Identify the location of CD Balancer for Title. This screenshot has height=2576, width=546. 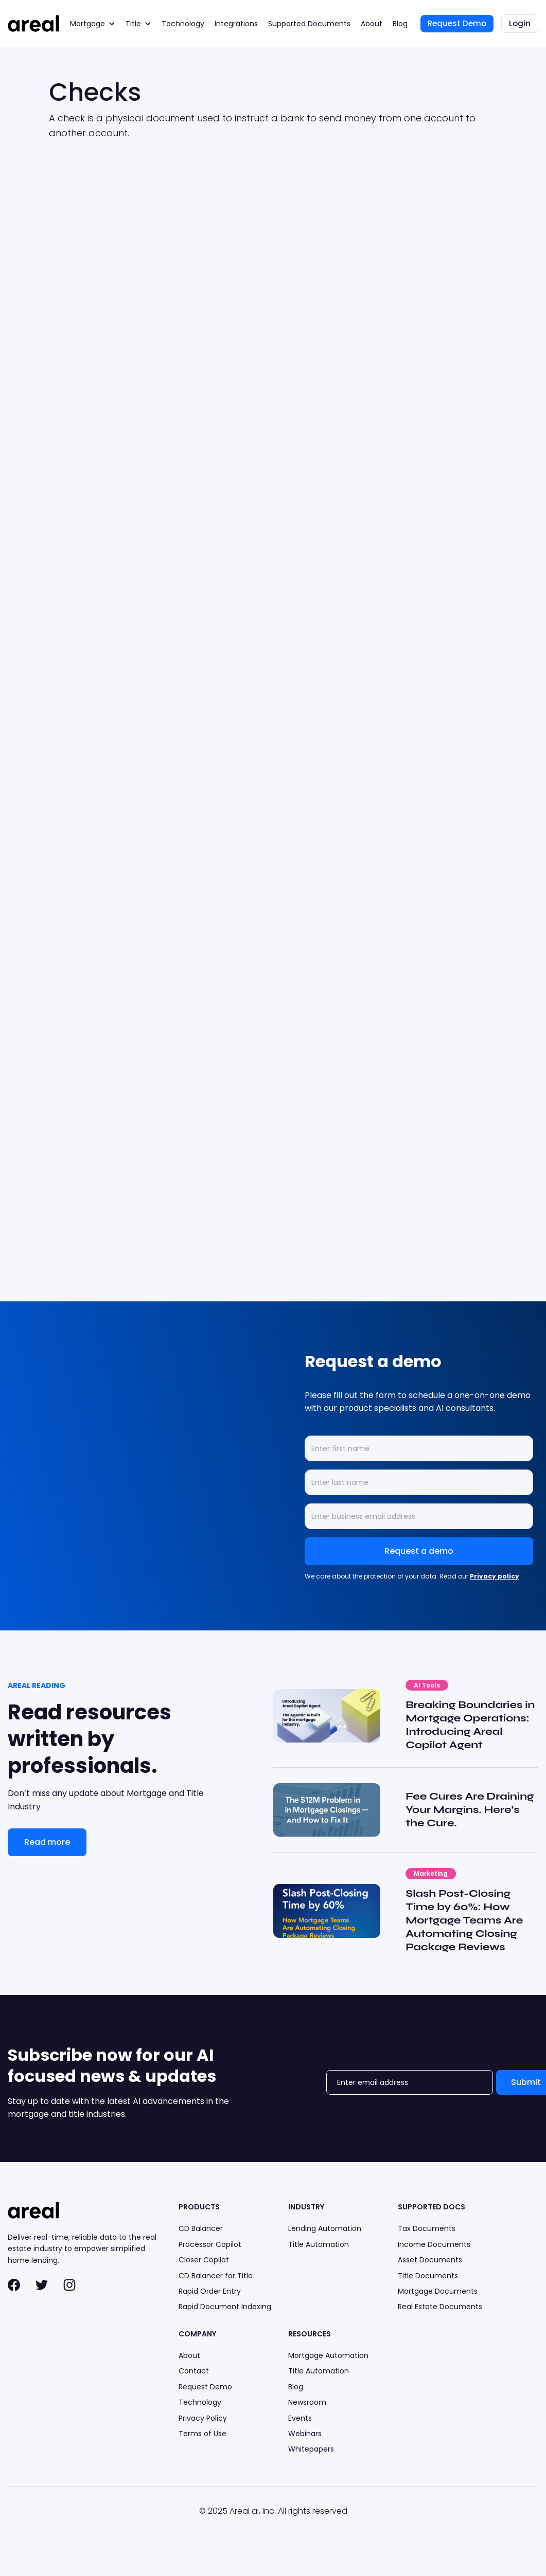
(216, 2276).